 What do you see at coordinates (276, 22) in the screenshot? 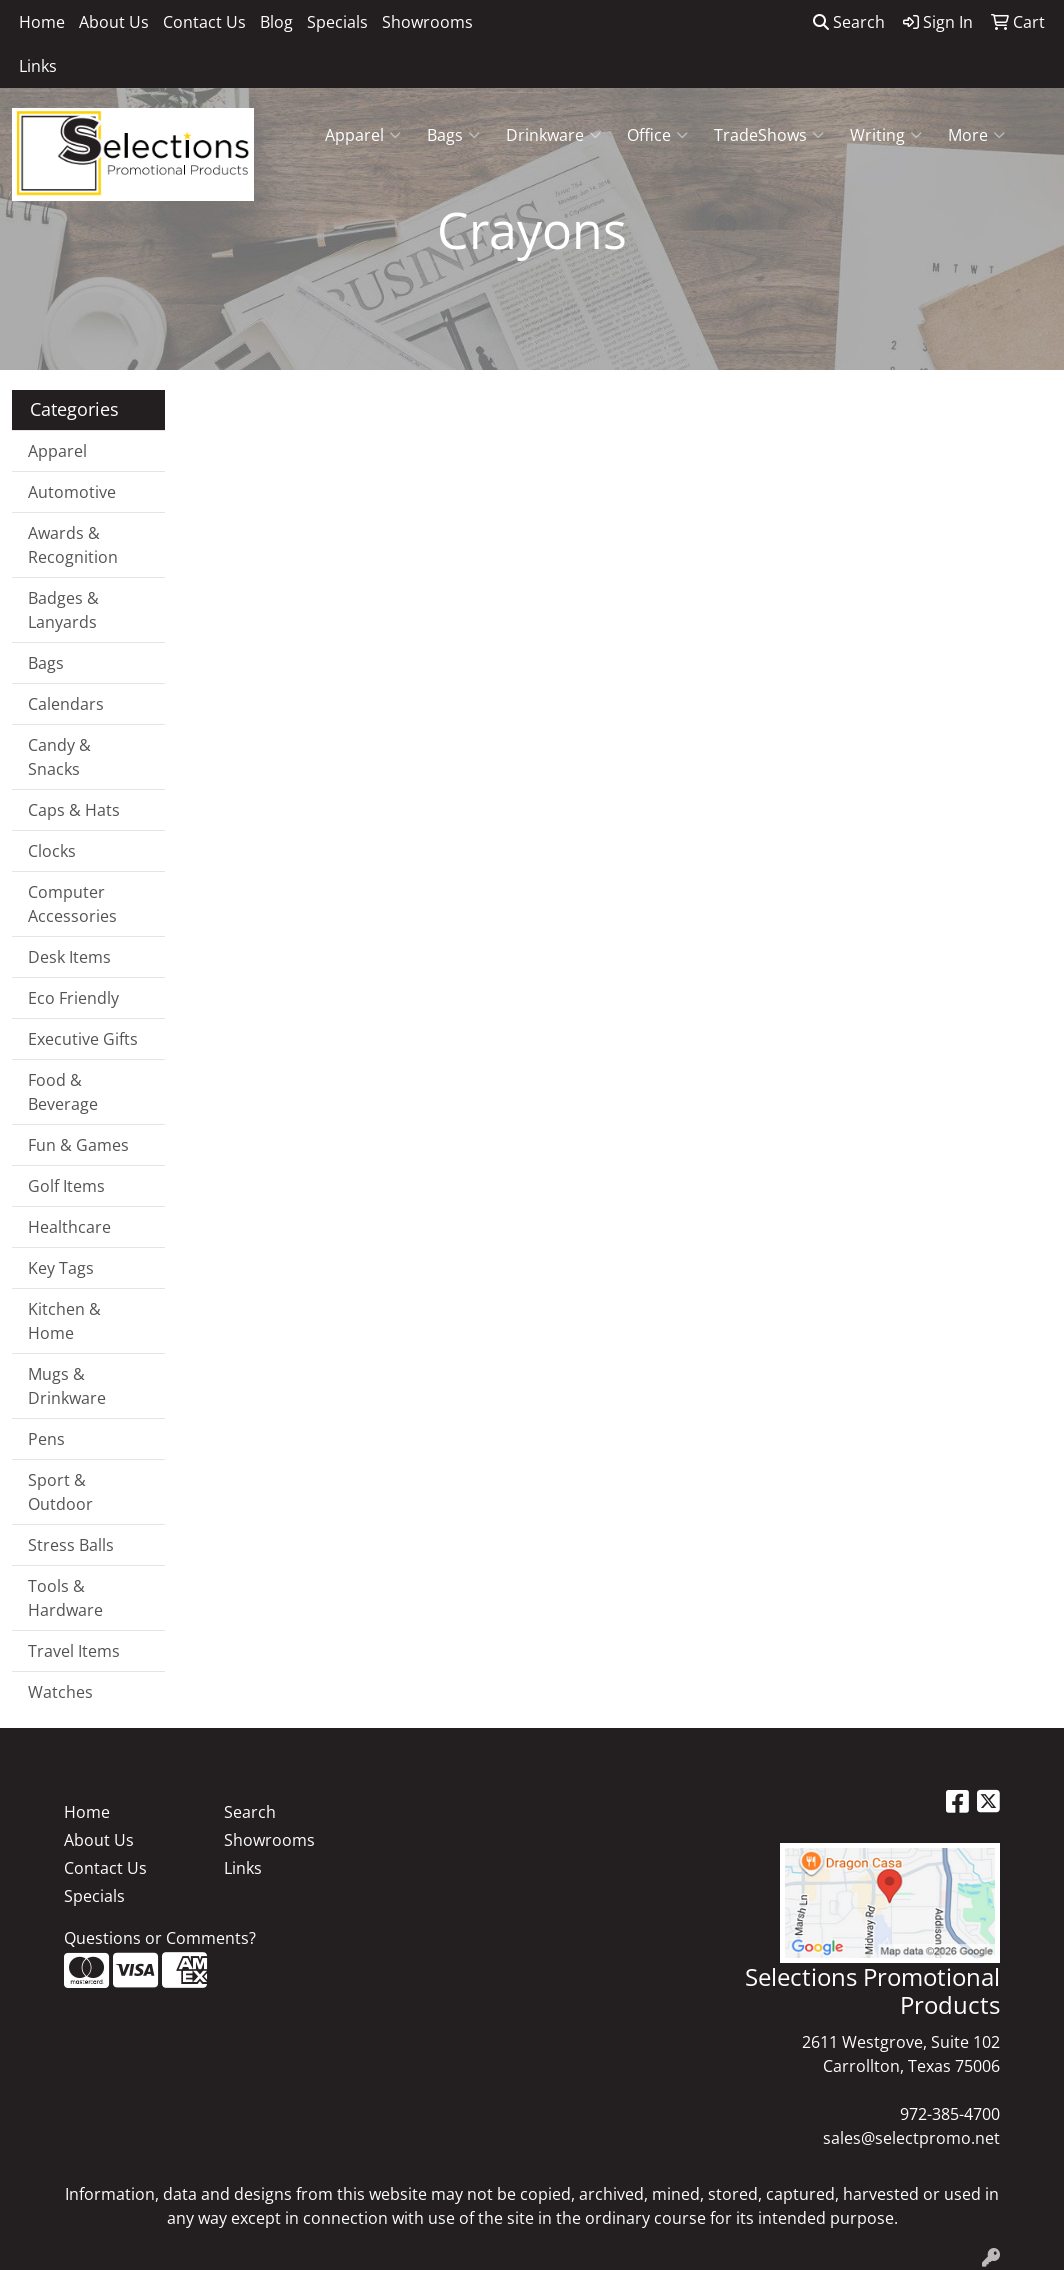
I see `Blog` at bounding box center [276, 22].